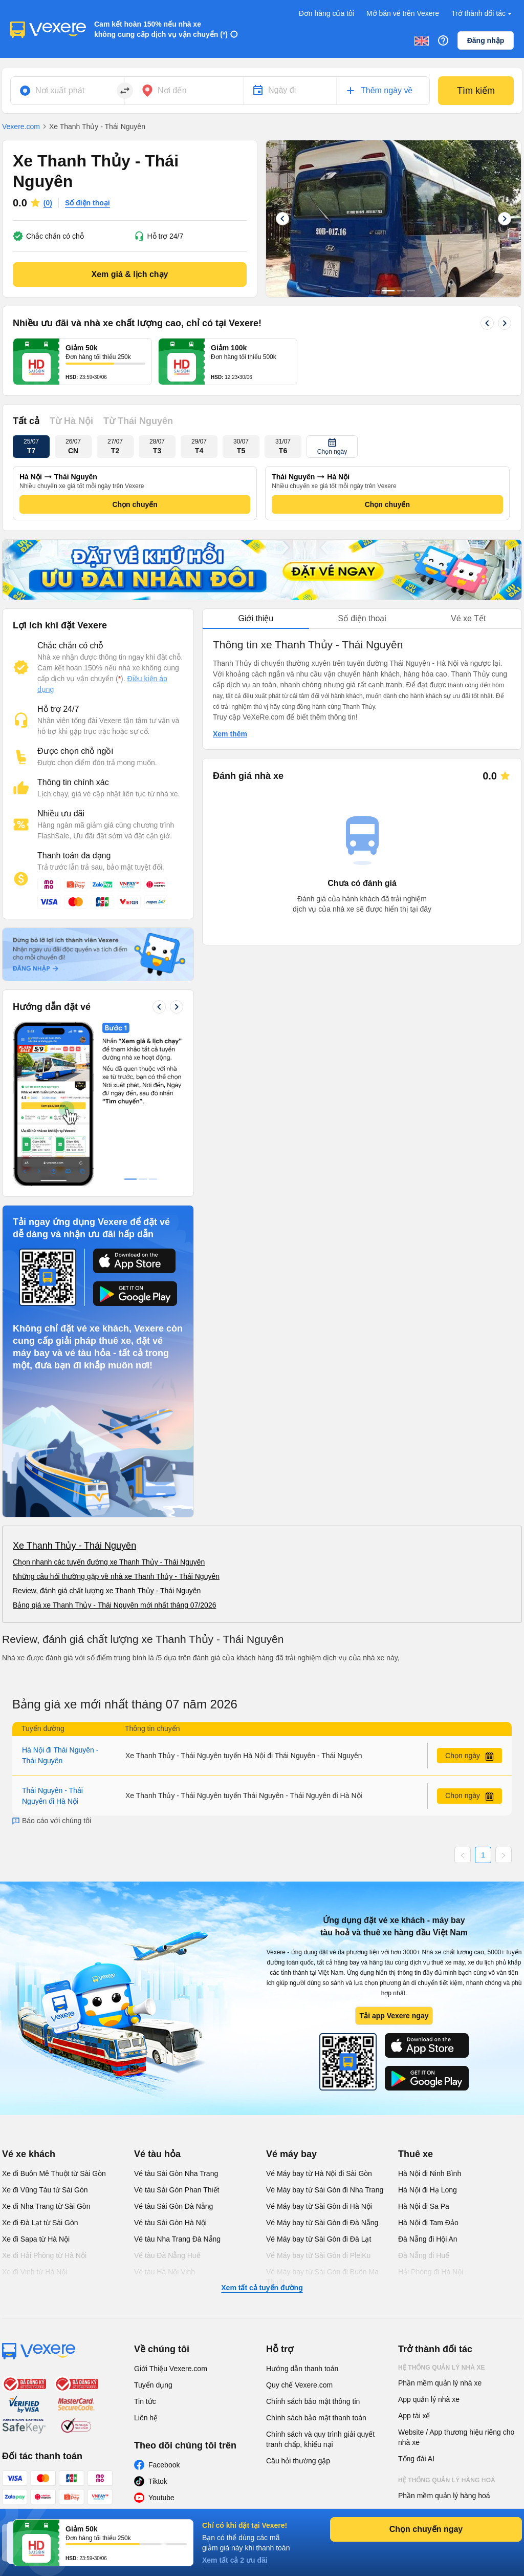 The width and height of the screenshot is (524, 2576). I want to click on Hà Nội đi Hạ Long, so click(427, 2036).